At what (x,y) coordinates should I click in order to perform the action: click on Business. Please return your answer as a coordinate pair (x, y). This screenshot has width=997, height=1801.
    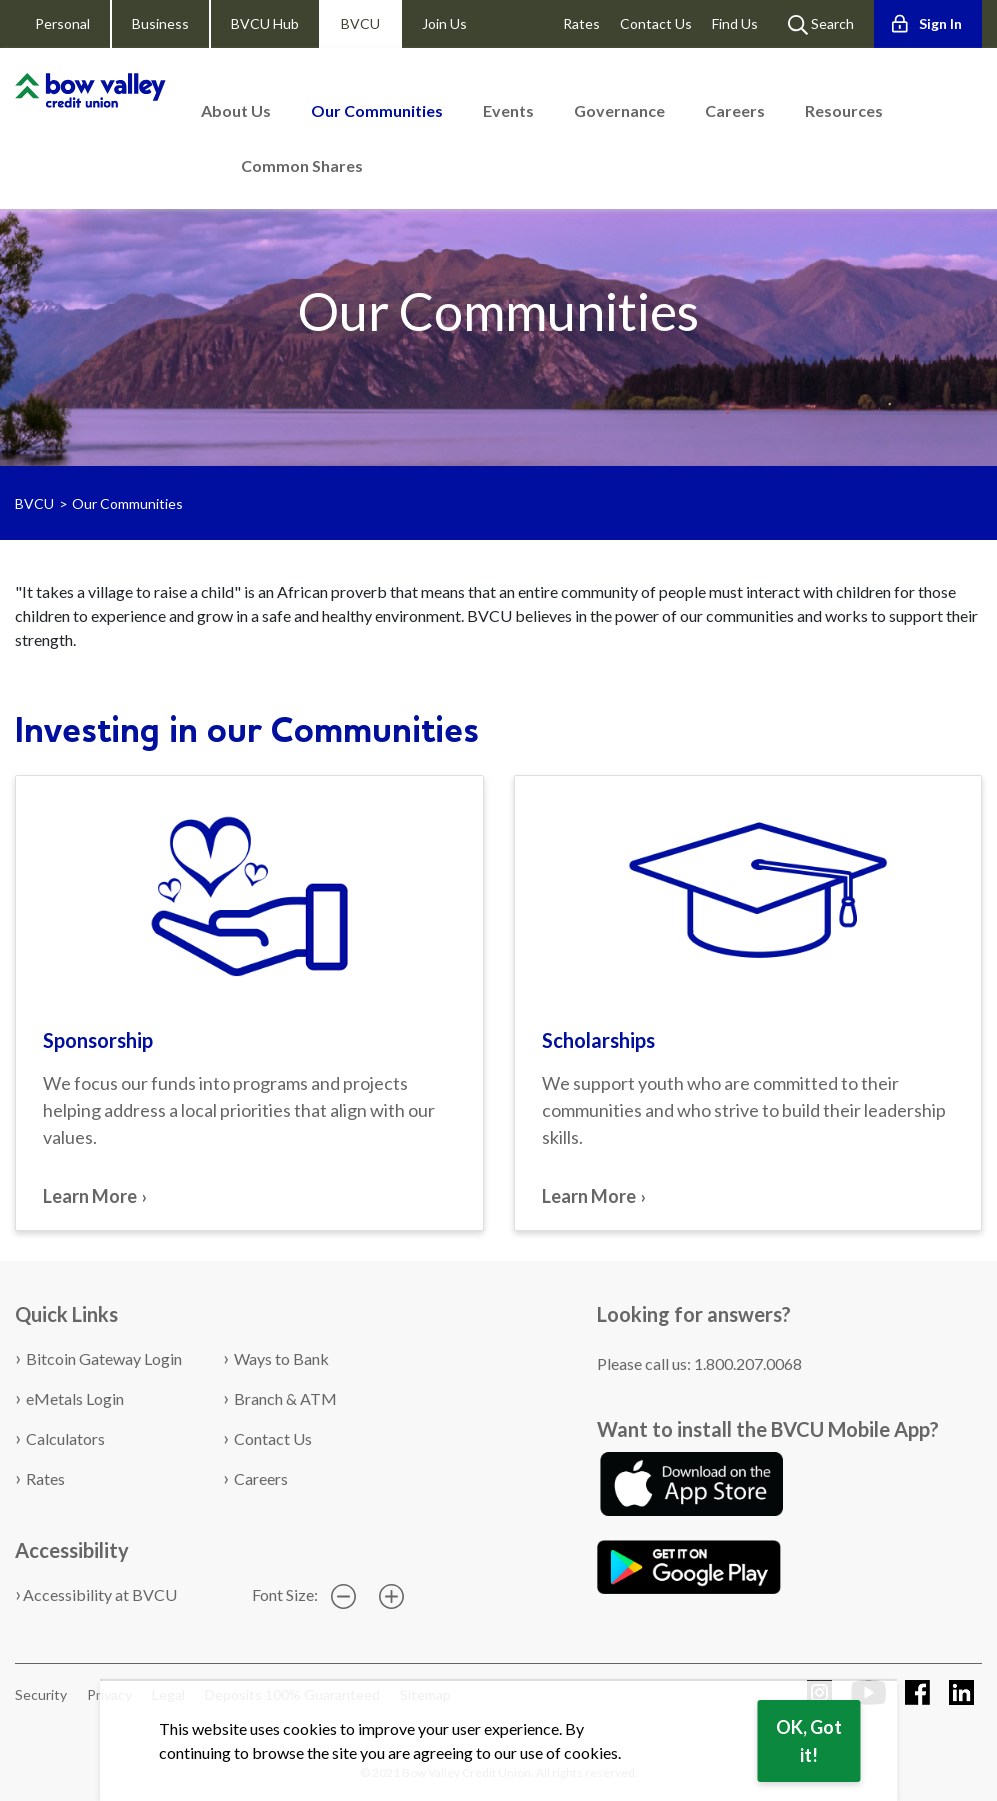
    Looking at the image, I should click on (160, 23).